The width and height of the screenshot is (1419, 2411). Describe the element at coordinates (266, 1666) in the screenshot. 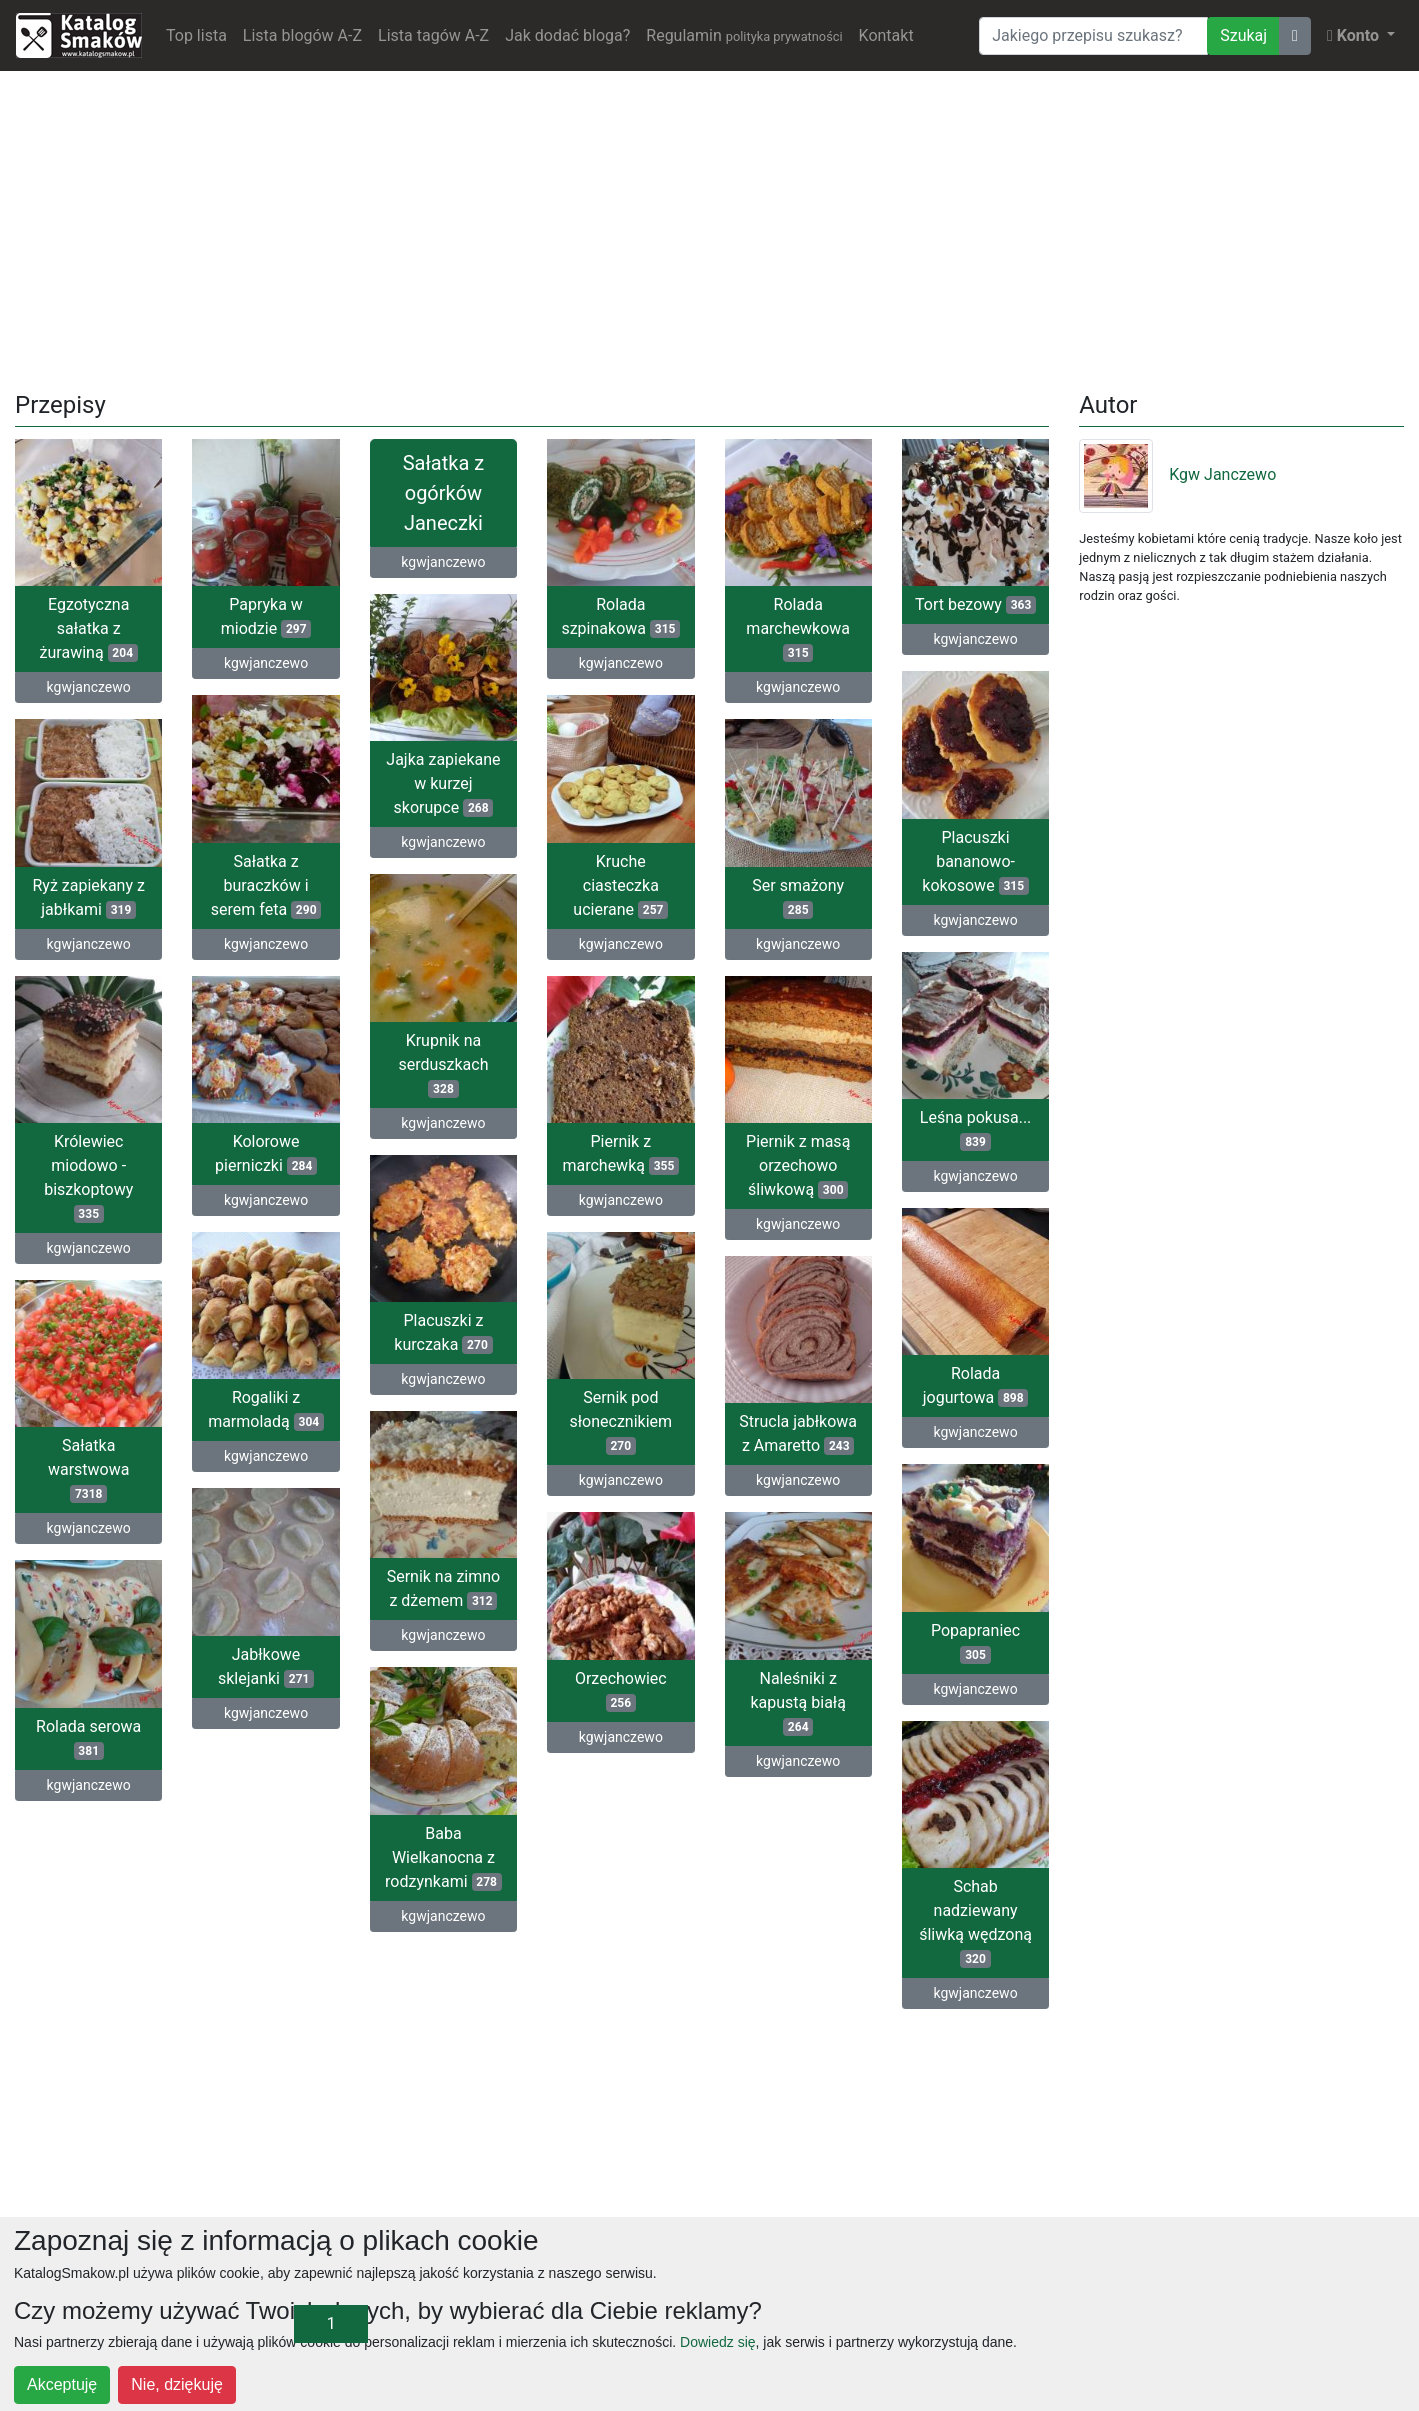

I see `Jabłkowe sklejanki` at that location.